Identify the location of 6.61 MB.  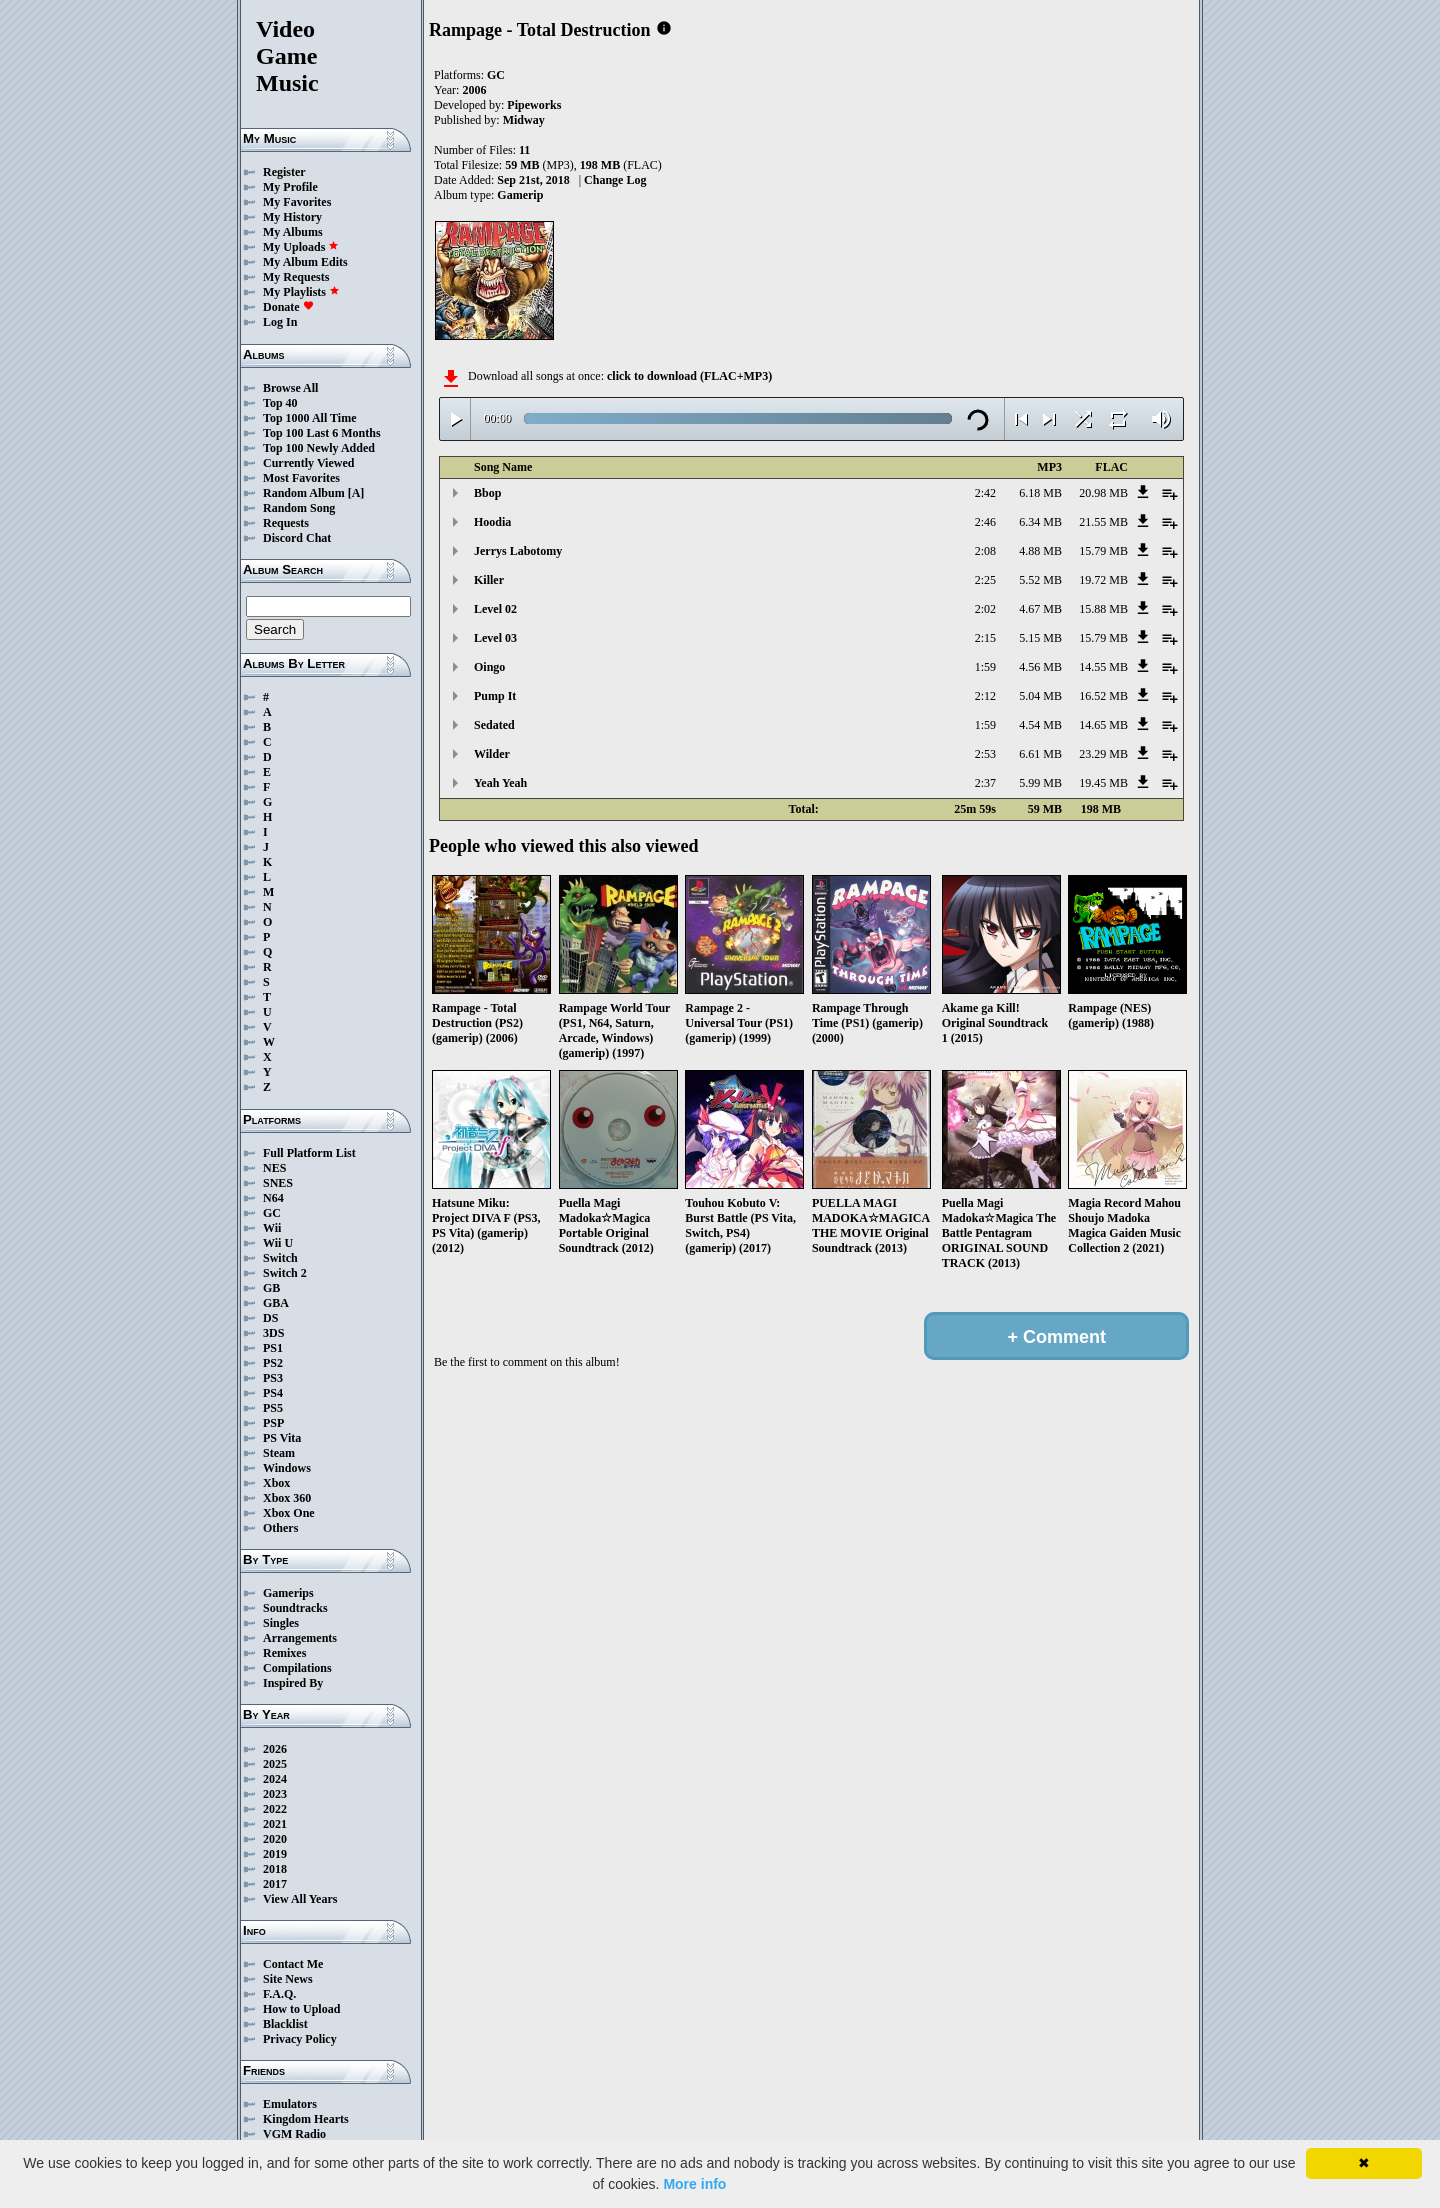
(1040, 754).